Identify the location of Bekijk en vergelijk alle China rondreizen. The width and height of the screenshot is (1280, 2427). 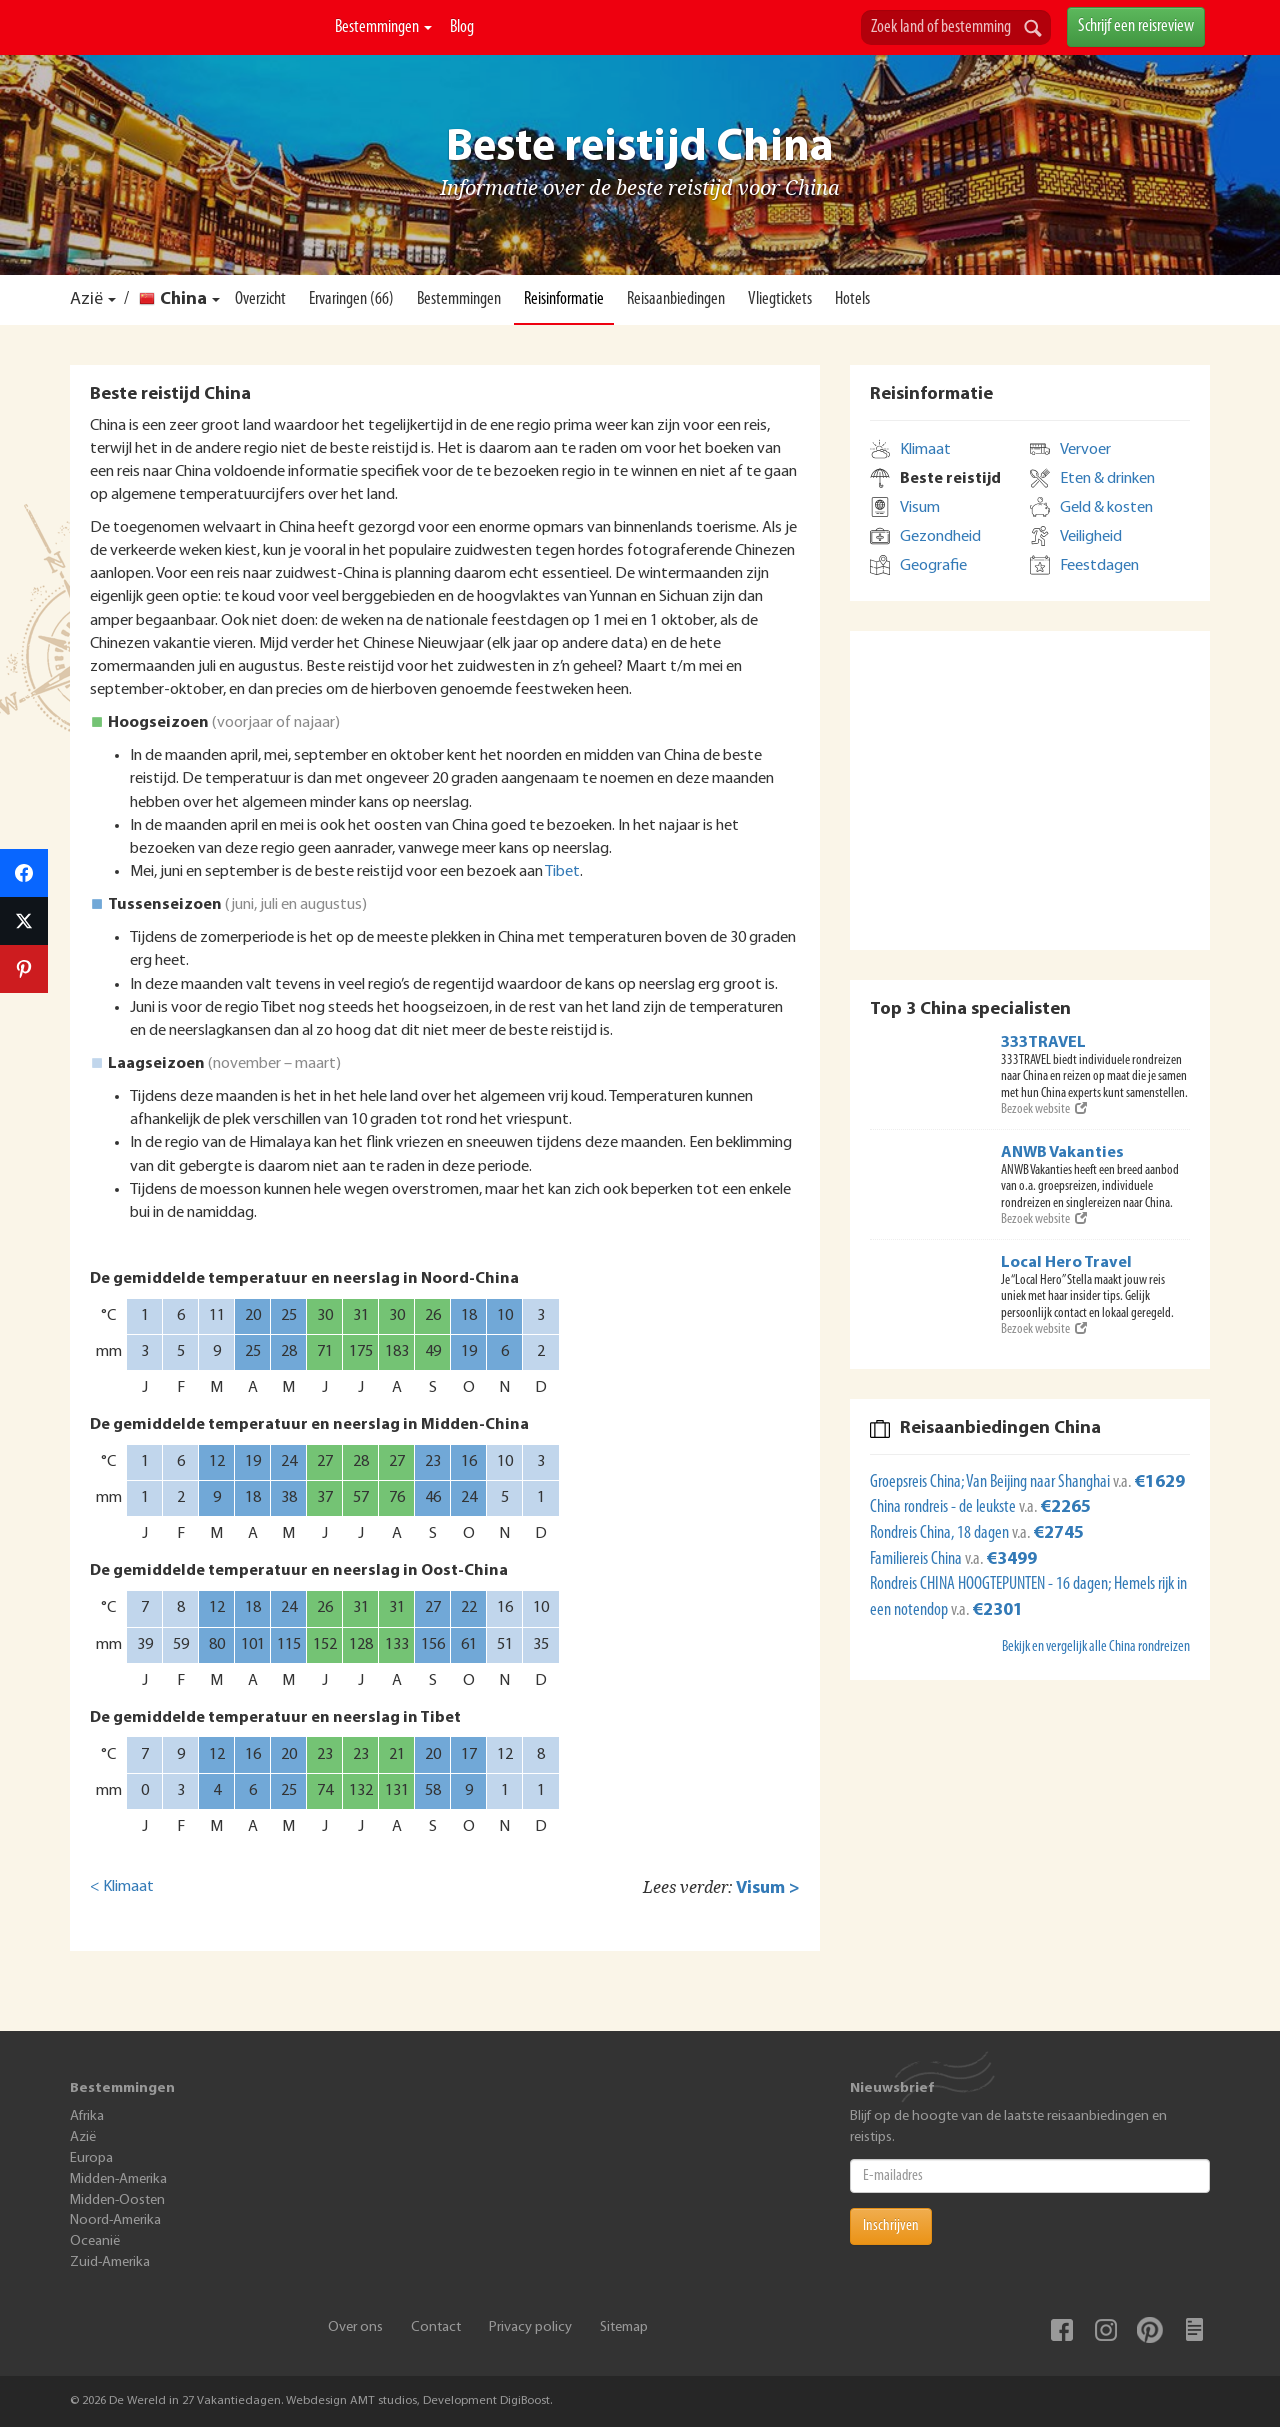
(1096, 1647).